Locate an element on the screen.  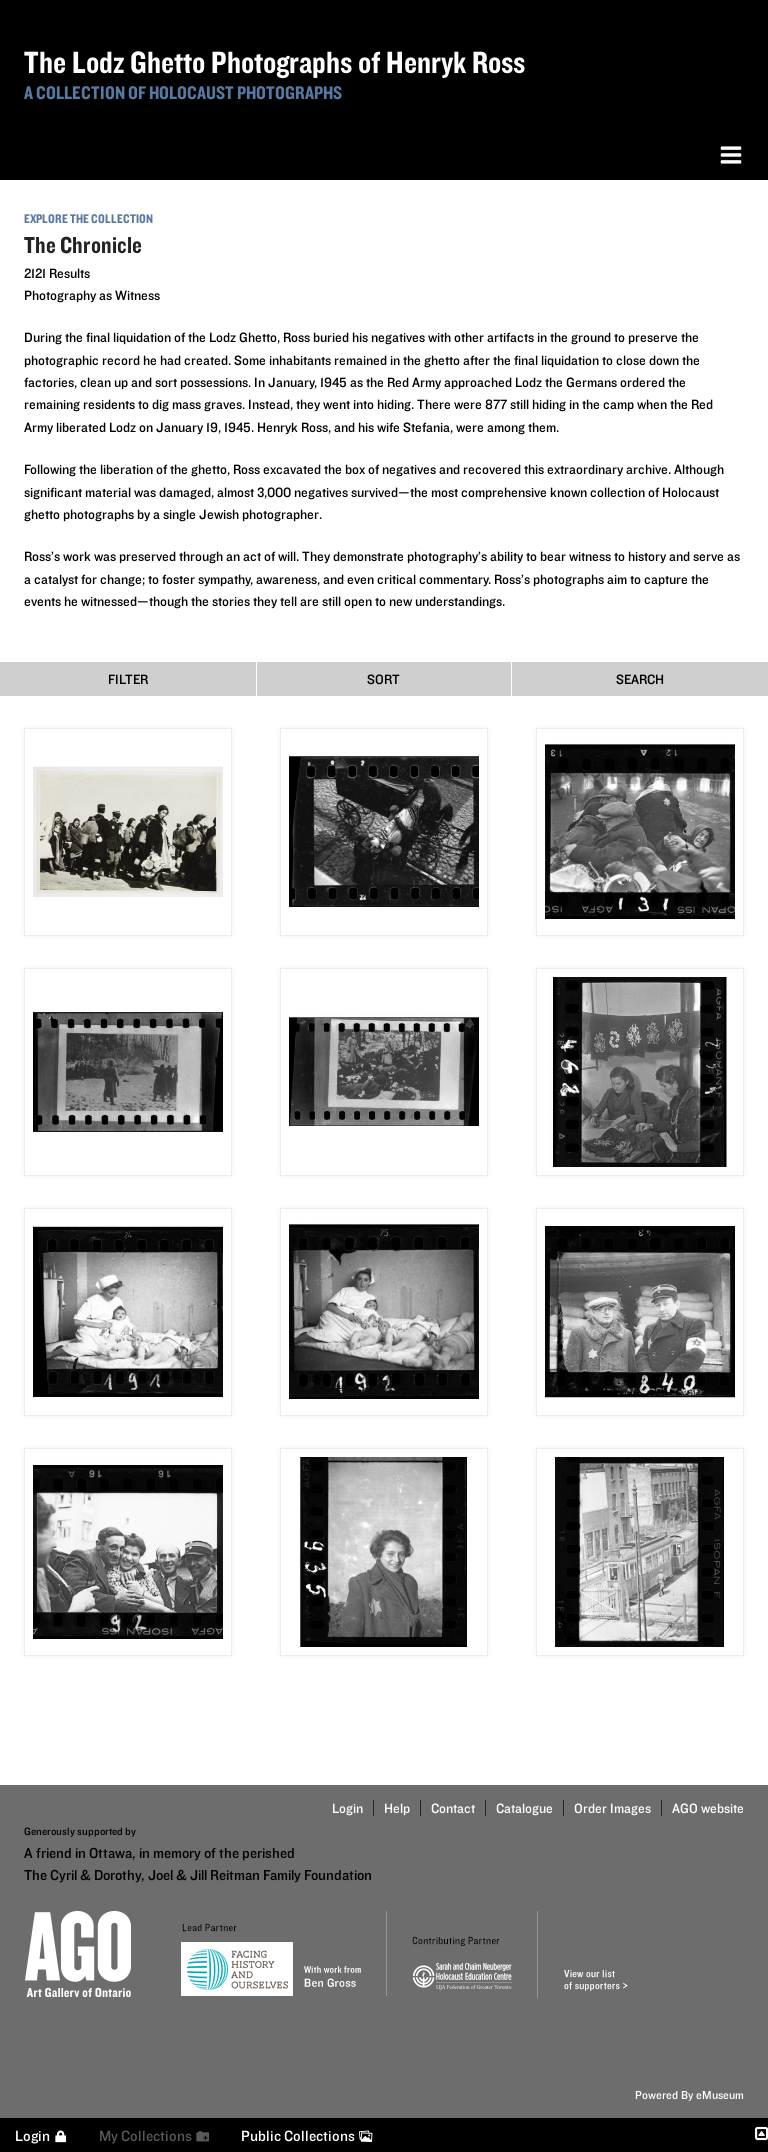
Contact is located at coordinates (453, 1808).